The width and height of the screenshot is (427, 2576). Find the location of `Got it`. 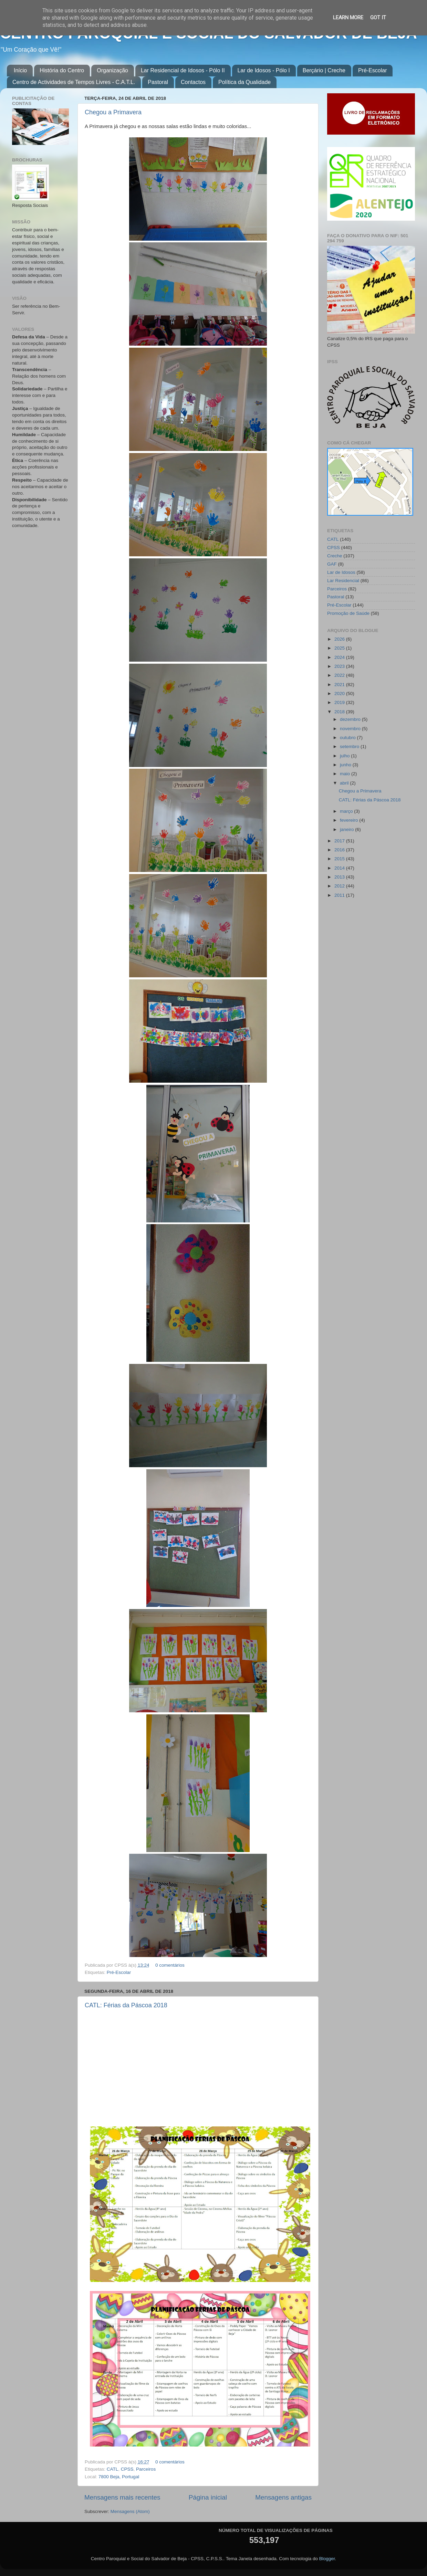

Got it is located at coordinates (378, 17).